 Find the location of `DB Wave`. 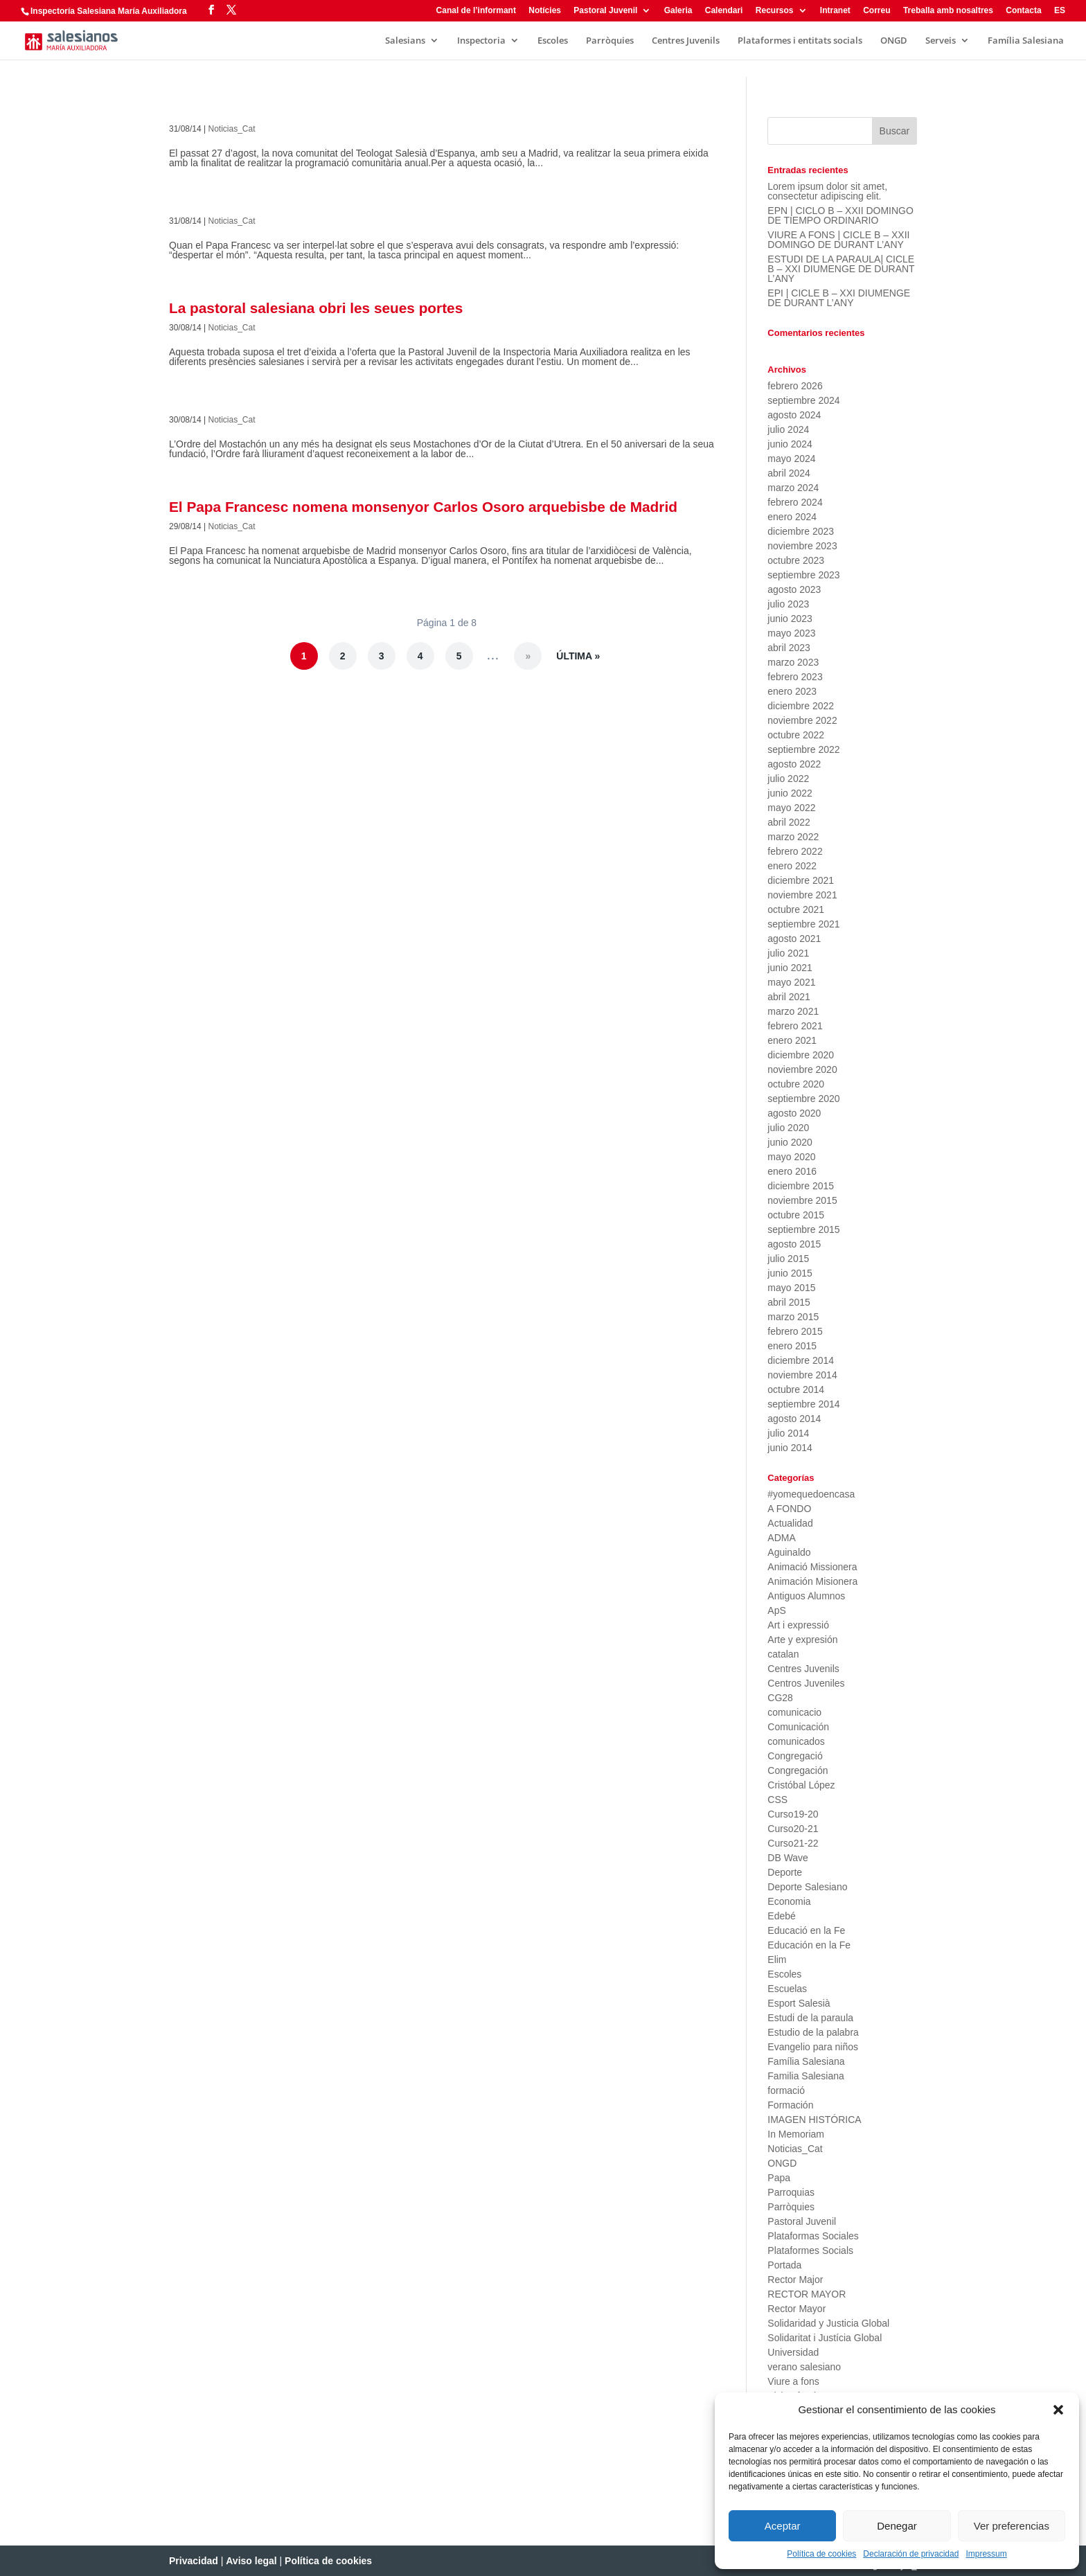

DB Wave is located at coordinates (787, 1857).